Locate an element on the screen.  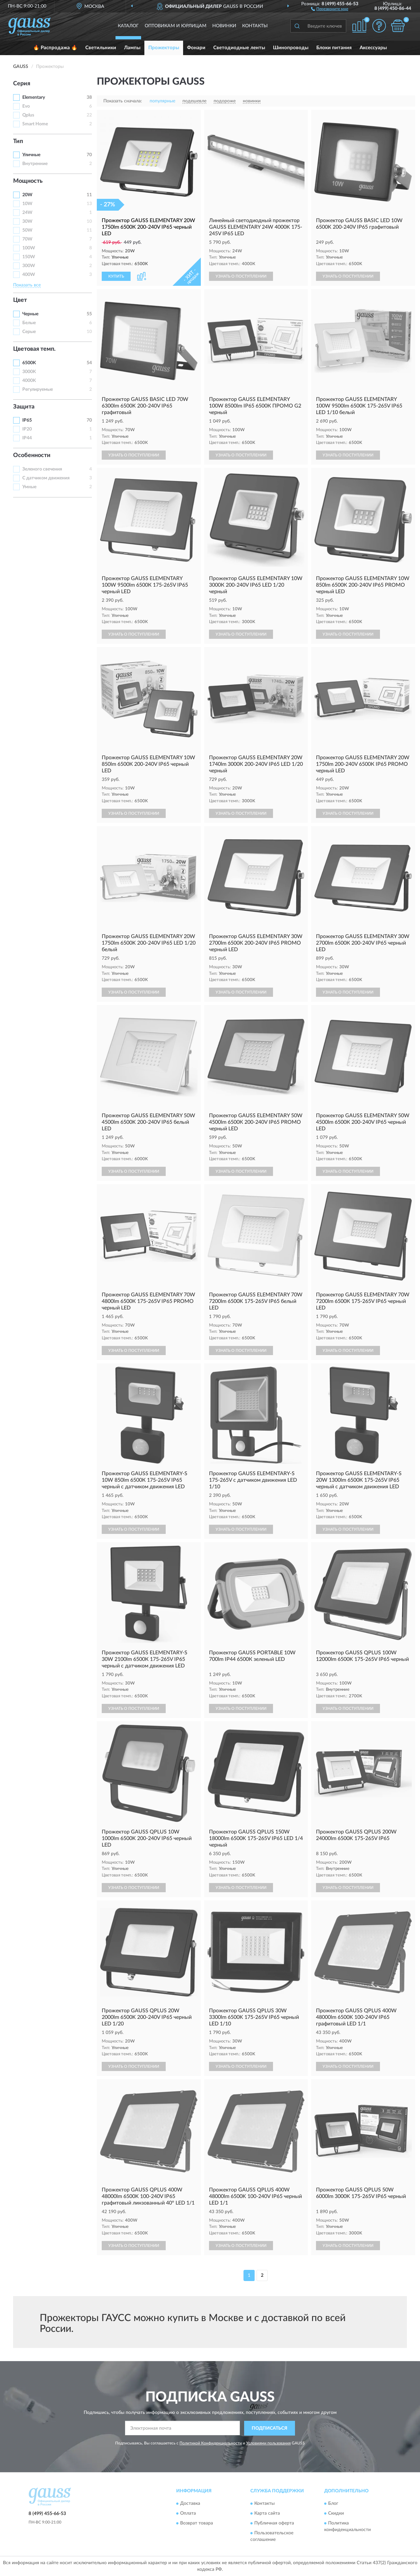
ПОДПИСАТЬСЯ [button] is located at coordinates (269, 2428).